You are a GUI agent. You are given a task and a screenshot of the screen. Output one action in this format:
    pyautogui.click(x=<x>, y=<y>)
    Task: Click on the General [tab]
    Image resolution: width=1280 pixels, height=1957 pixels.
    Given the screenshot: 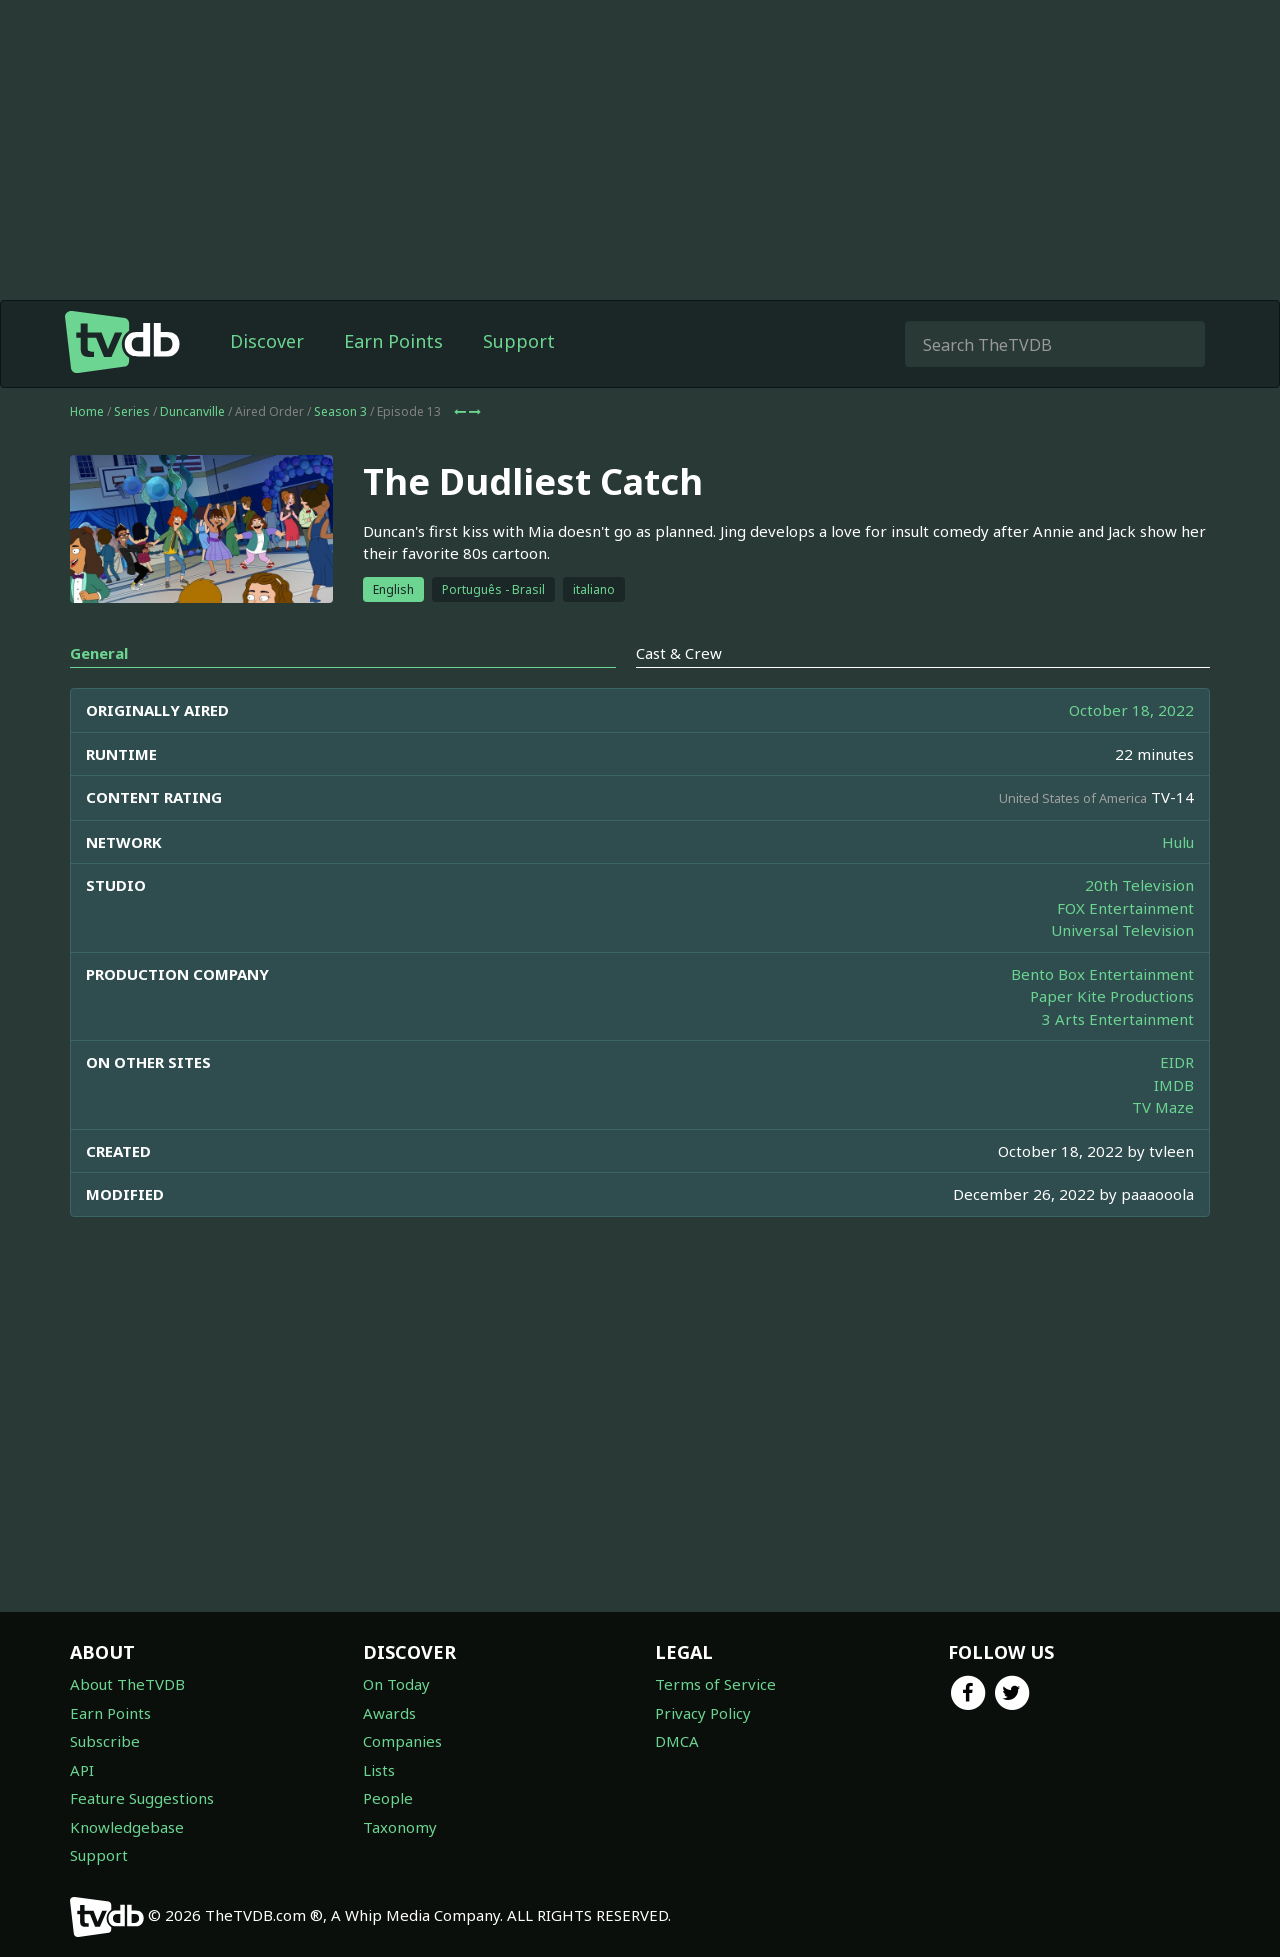 What is the action you would take?
    pyautogui.click(x=99, y=653)
    